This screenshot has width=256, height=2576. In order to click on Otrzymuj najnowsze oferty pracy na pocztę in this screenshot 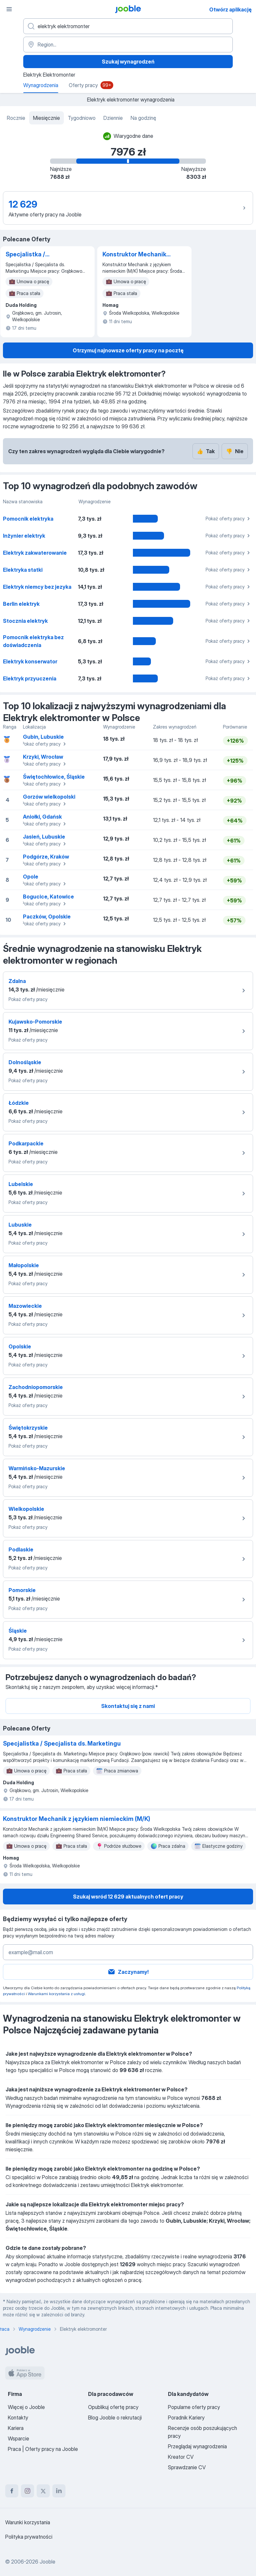, I will do `click(128, 350)`.